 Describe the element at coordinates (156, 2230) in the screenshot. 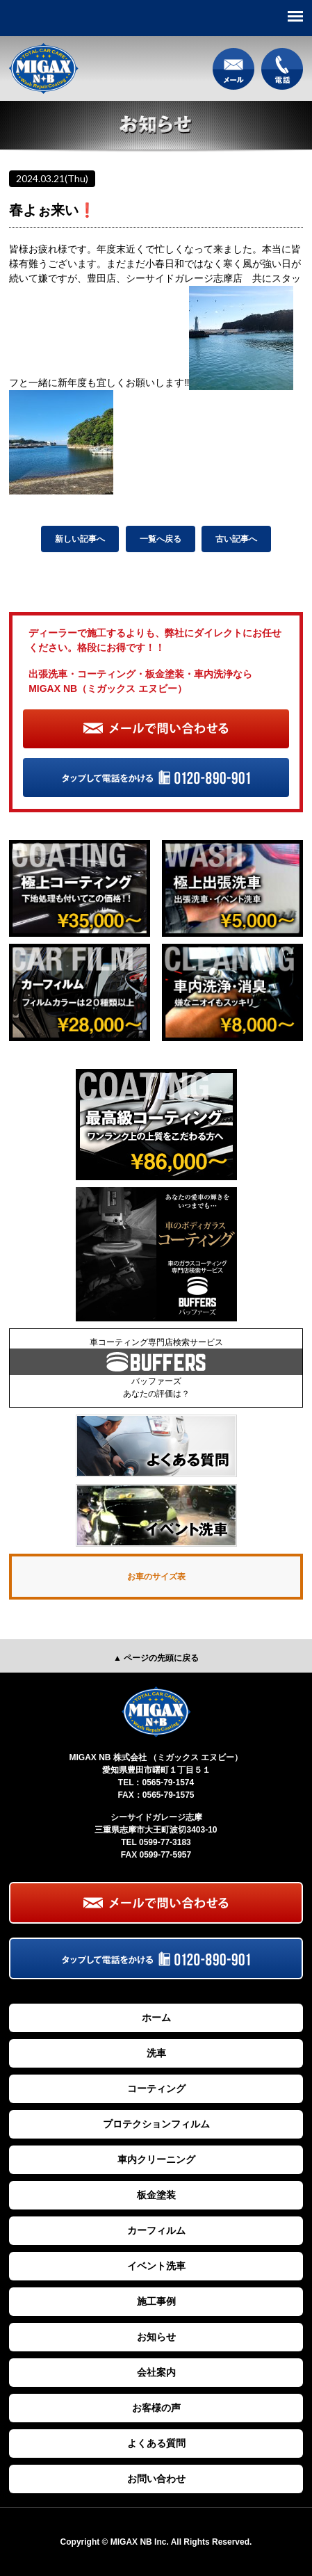

I see `カーフィルム` at that location.